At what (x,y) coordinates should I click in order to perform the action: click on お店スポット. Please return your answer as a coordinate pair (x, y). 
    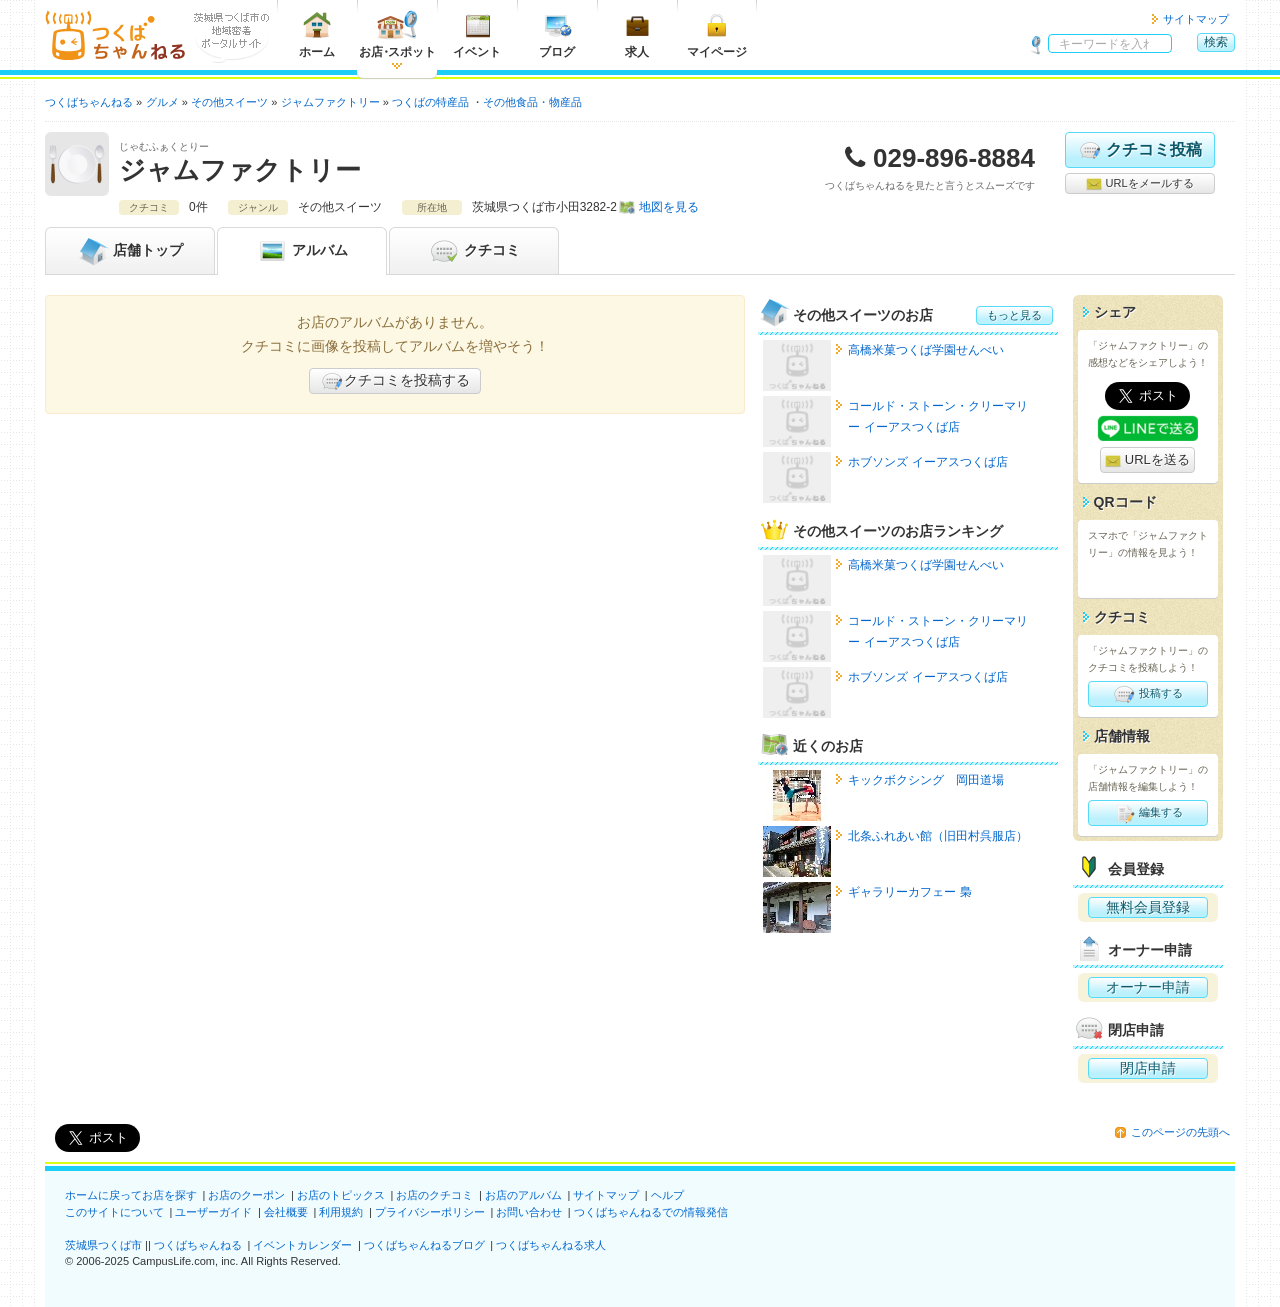
    Looking at the image, I should click on (397, 34).